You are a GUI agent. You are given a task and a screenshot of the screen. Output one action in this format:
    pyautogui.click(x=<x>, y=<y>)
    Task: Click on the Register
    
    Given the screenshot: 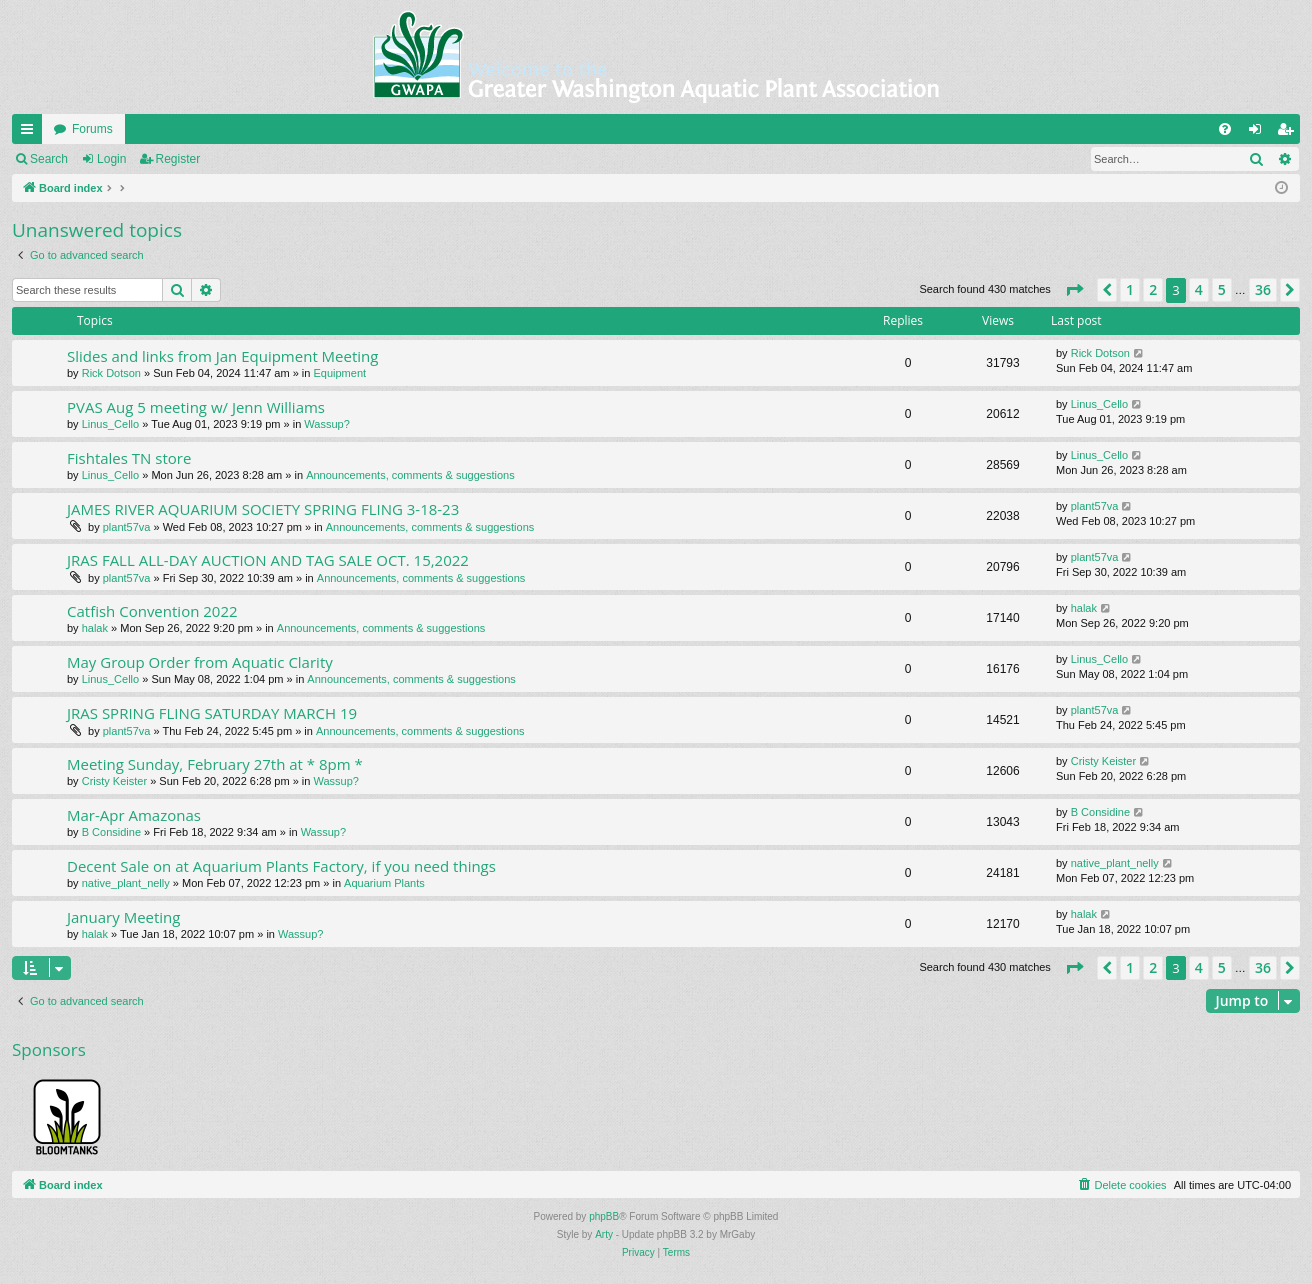 What is the action you would take?
    pyautogui.click(x=178, y=159)
    